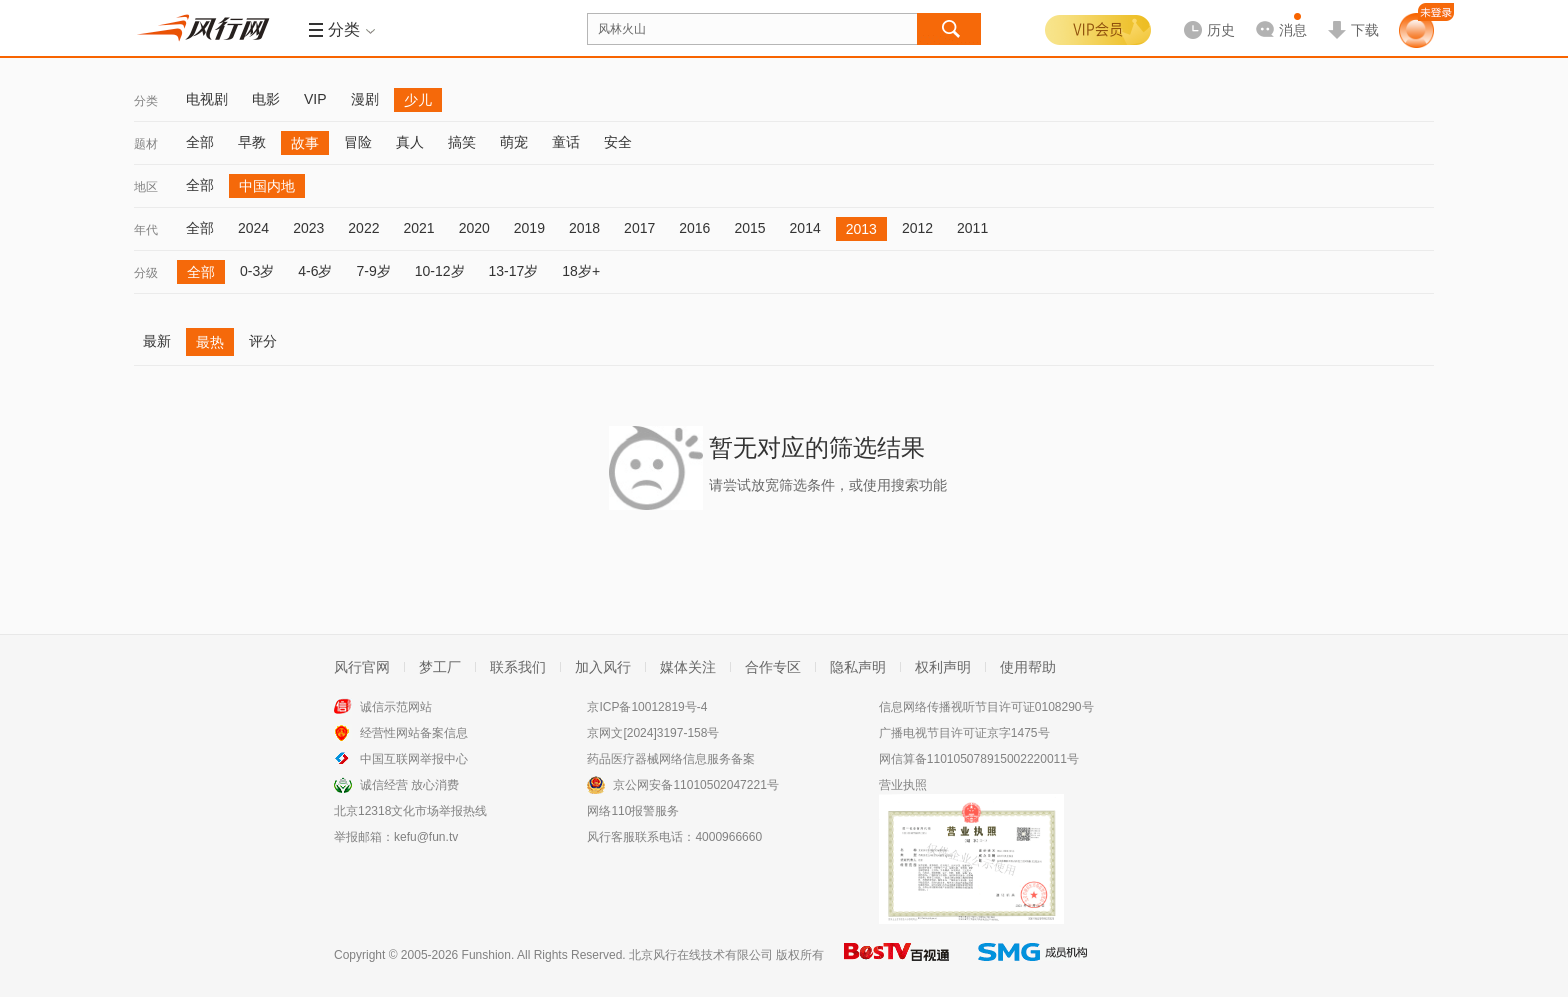 The image size is (1568, 997). I want to click on 10-12岁, so click(440, 271).